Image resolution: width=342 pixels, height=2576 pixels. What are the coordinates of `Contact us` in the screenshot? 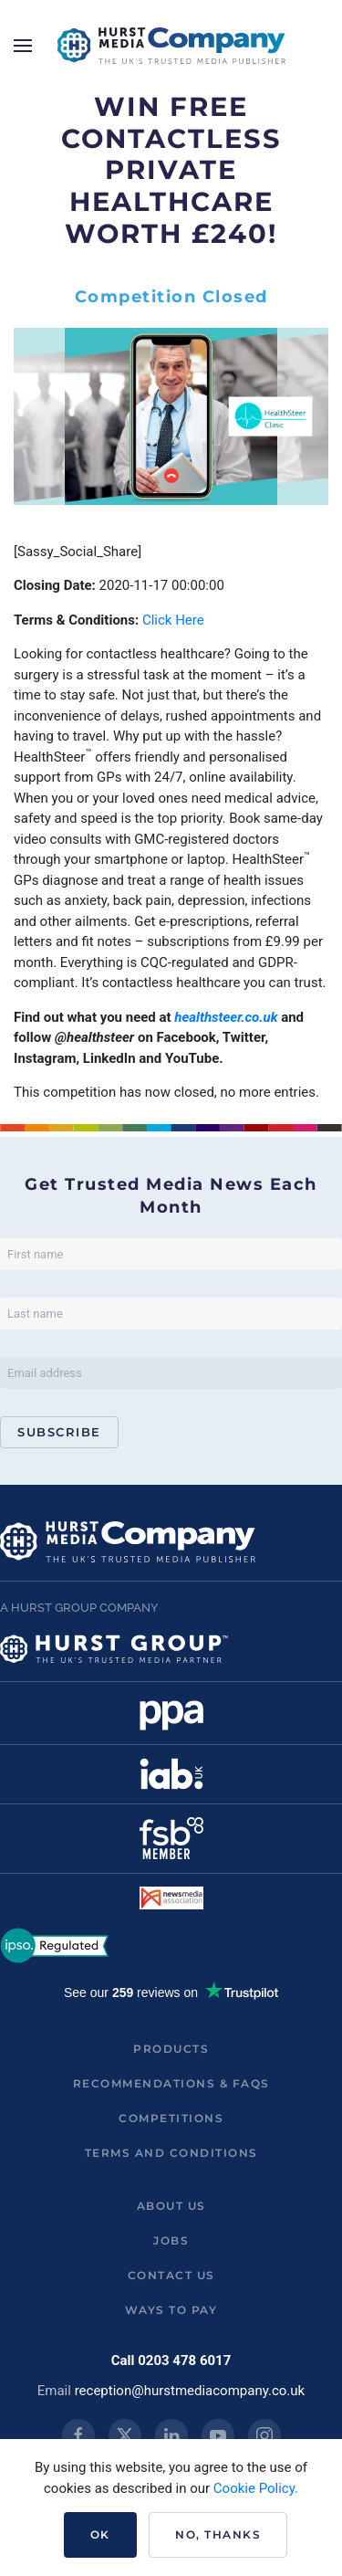 It's located at (171, 2275).